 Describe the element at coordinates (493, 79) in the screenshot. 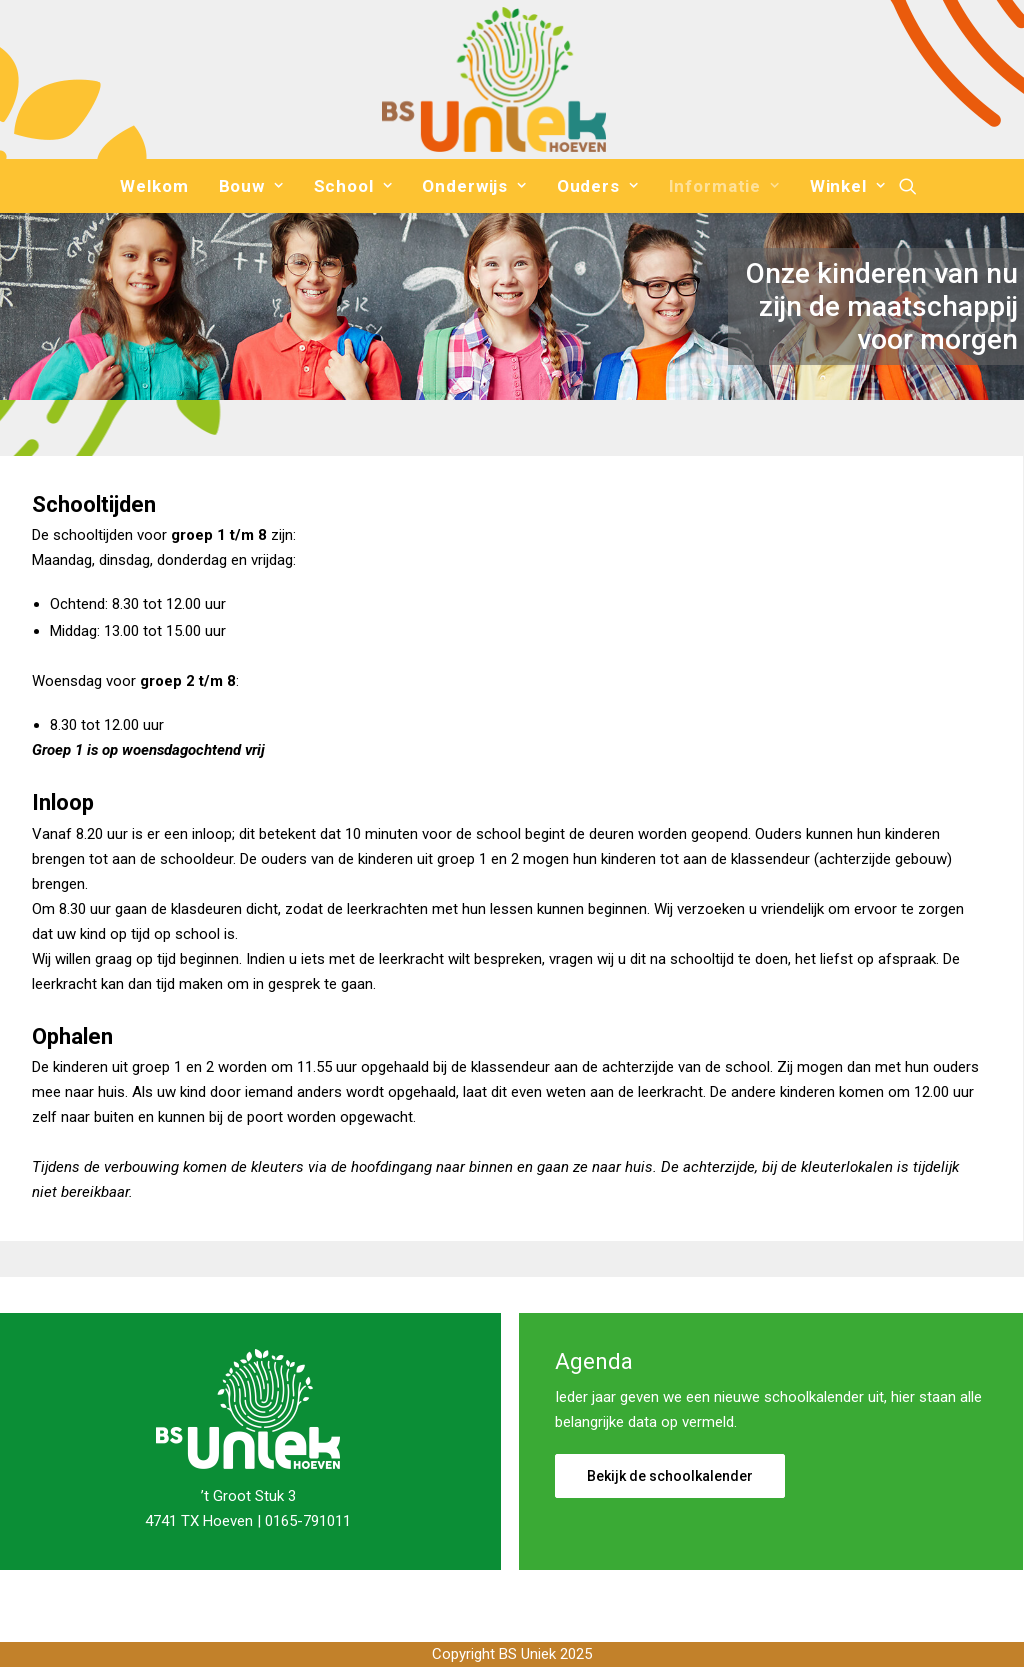

I see `[Basisschool Uniek]` at that location.